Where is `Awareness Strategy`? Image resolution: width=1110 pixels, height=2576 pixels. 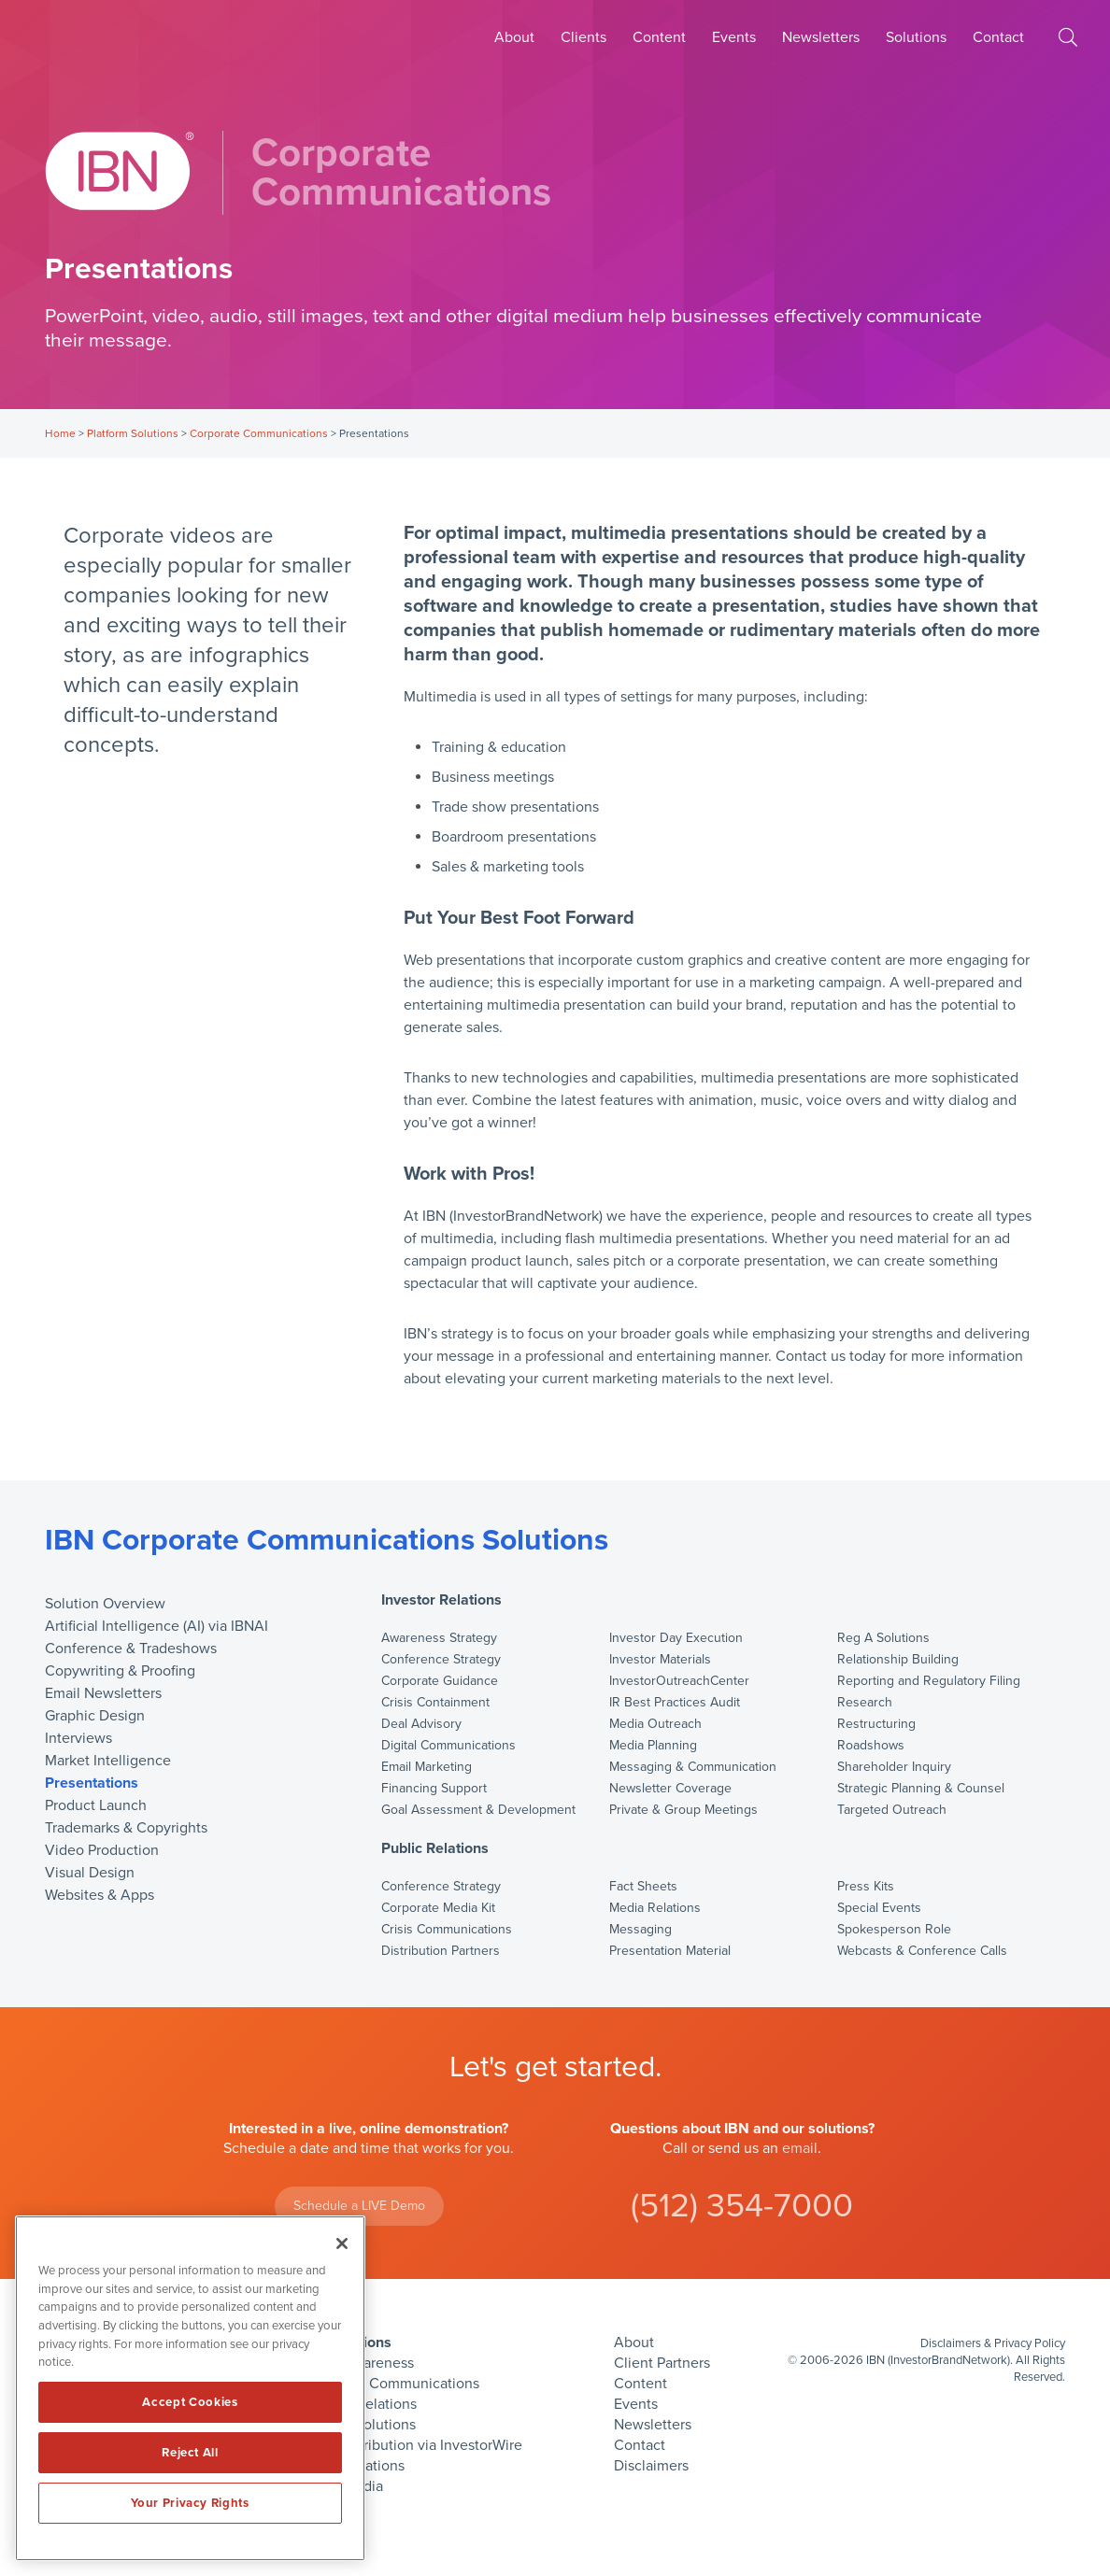 Awareness Strategy is located at coordinates (439, 1638).